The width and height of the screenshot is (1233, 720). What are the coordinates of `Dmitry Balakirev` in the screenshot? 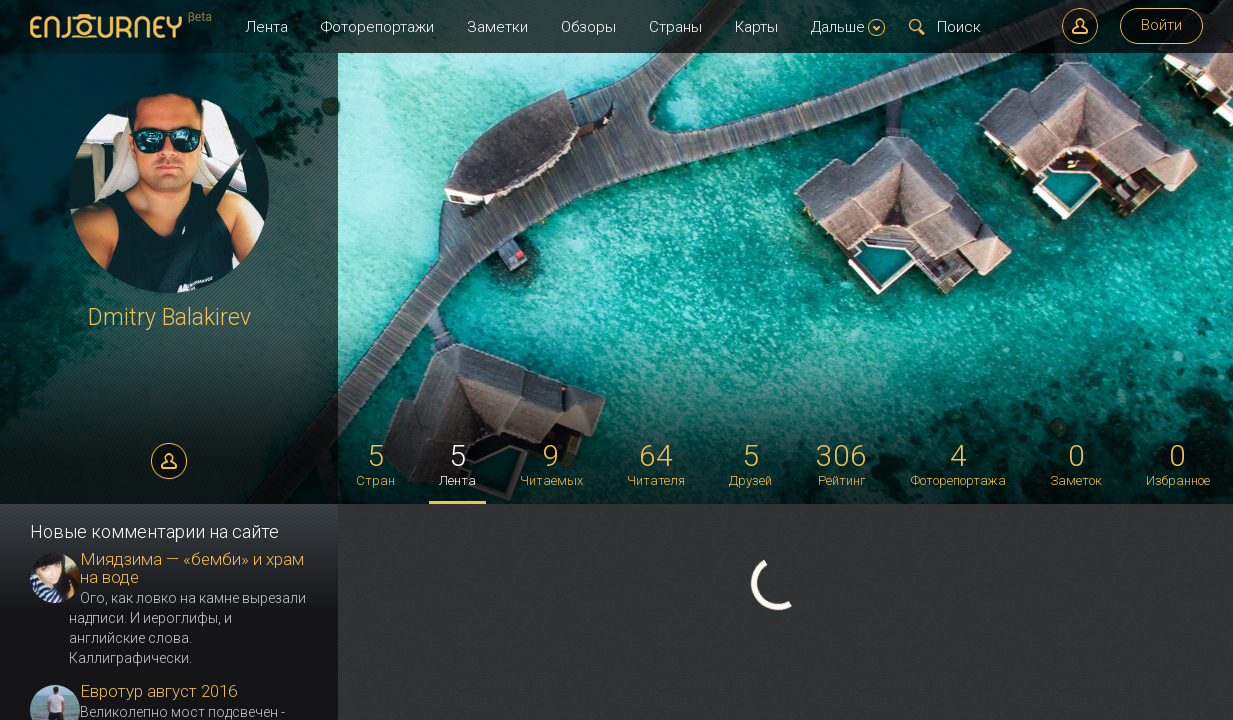 It's located at (169, 317).